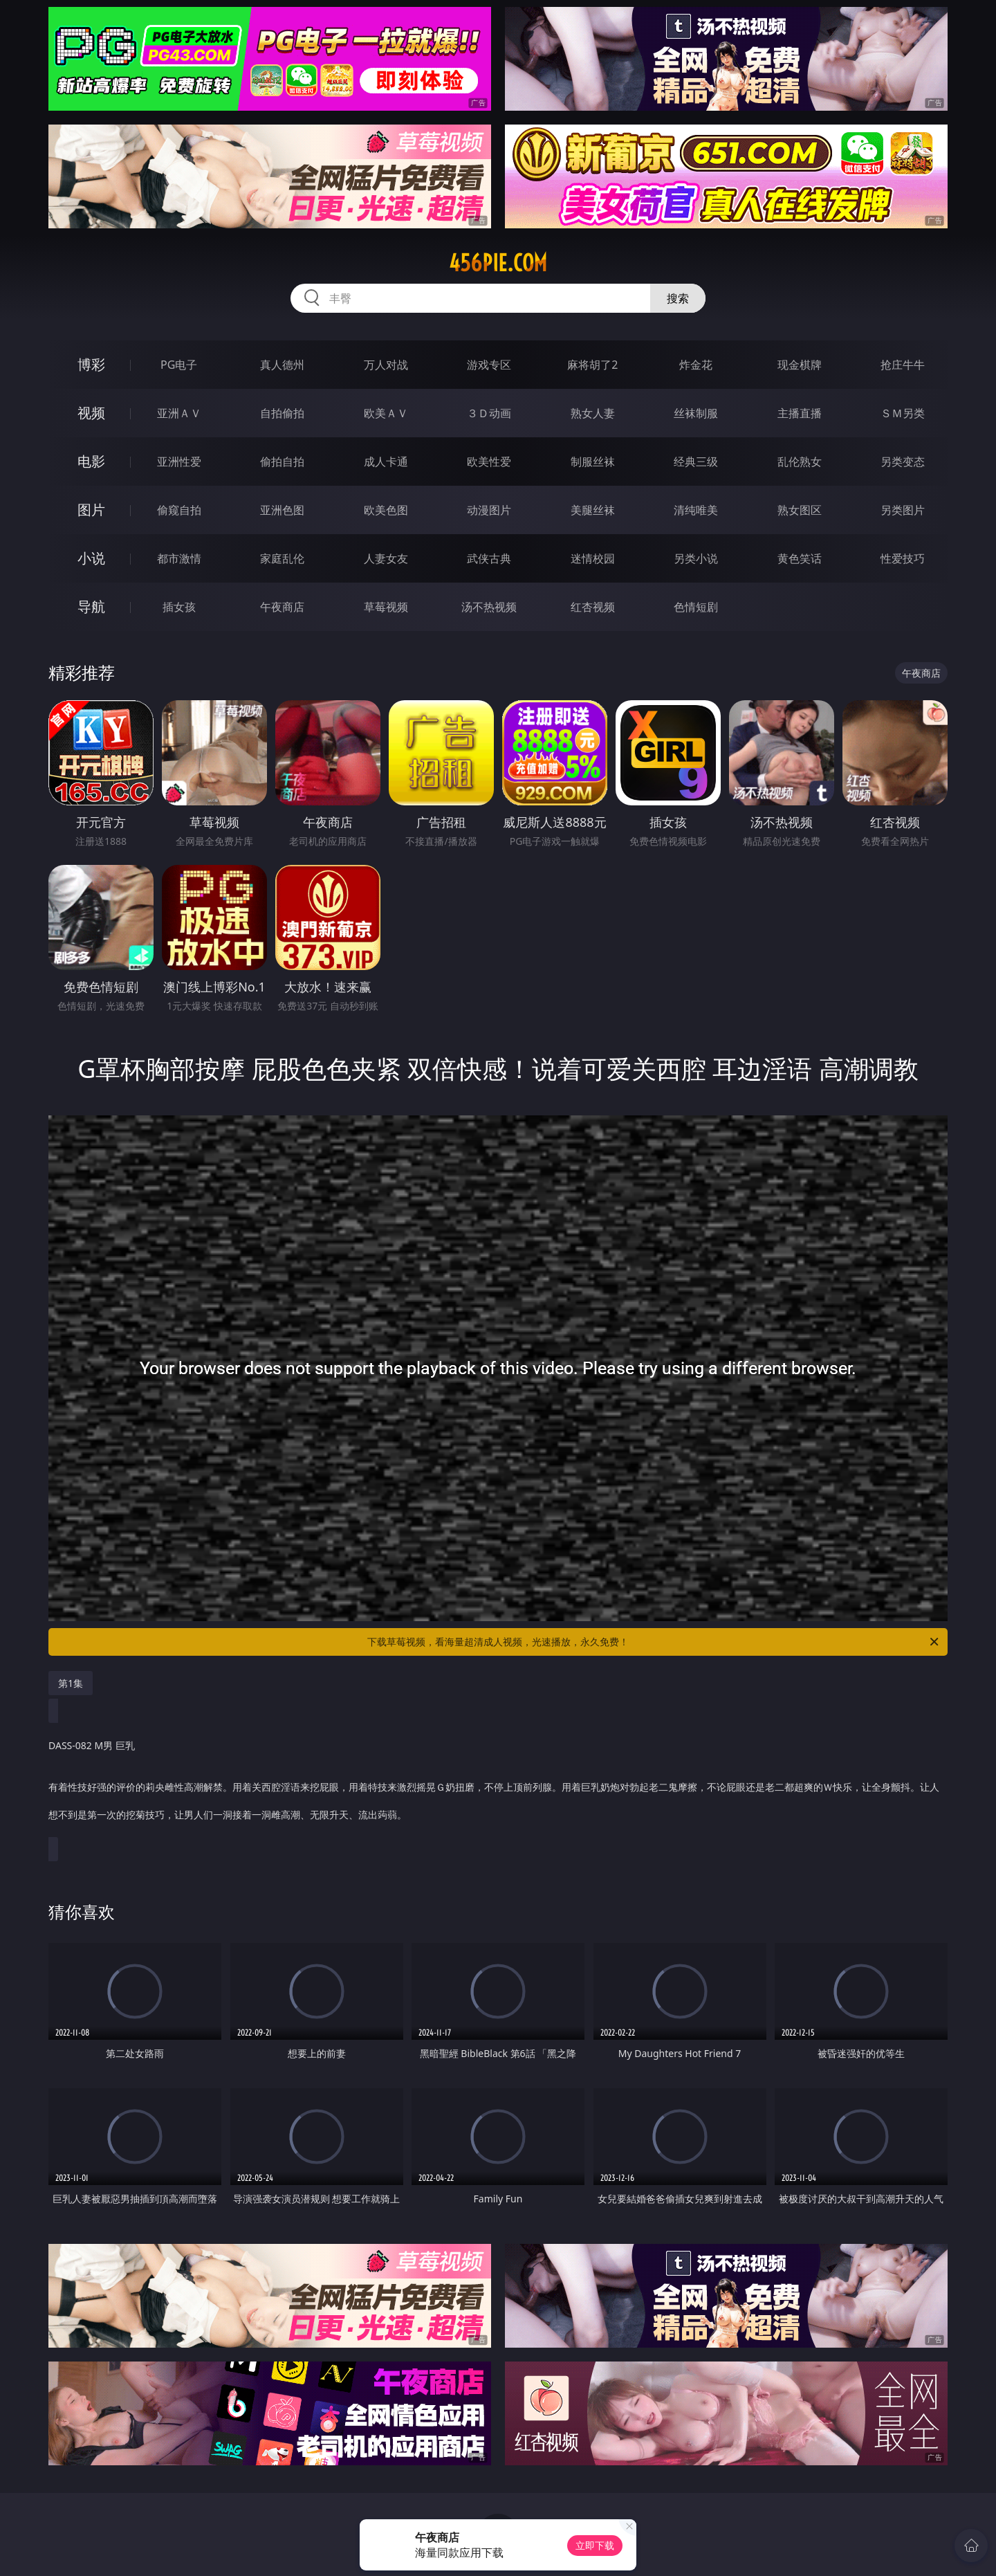  What do you see at coordinates (799, 558) in the screenshot?
I see `黄色笑话` at bounding box center [799, 558].